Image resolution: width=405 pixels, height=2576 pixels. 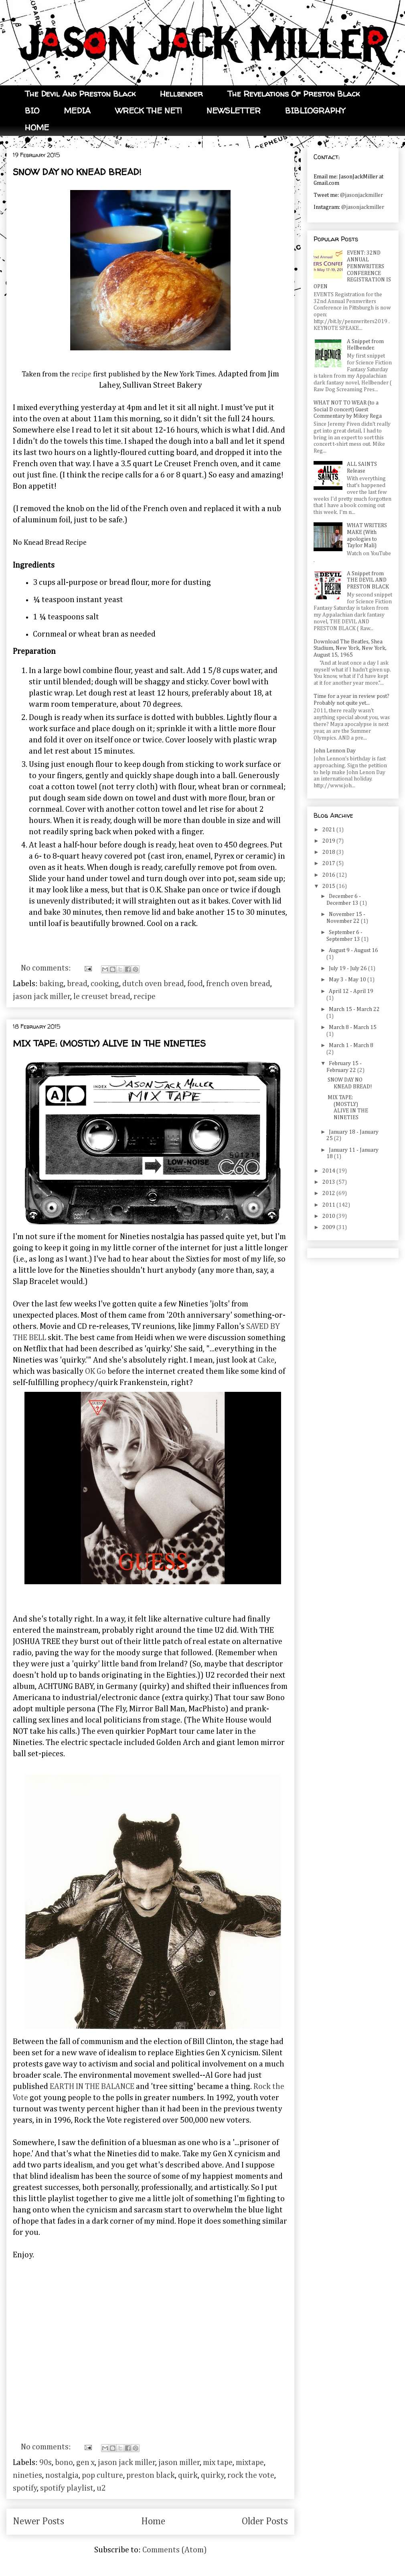 What do you see at coordinates (95, 1371) in the screenshot?
I see `OK Go` at bounding box center [95, 1371].